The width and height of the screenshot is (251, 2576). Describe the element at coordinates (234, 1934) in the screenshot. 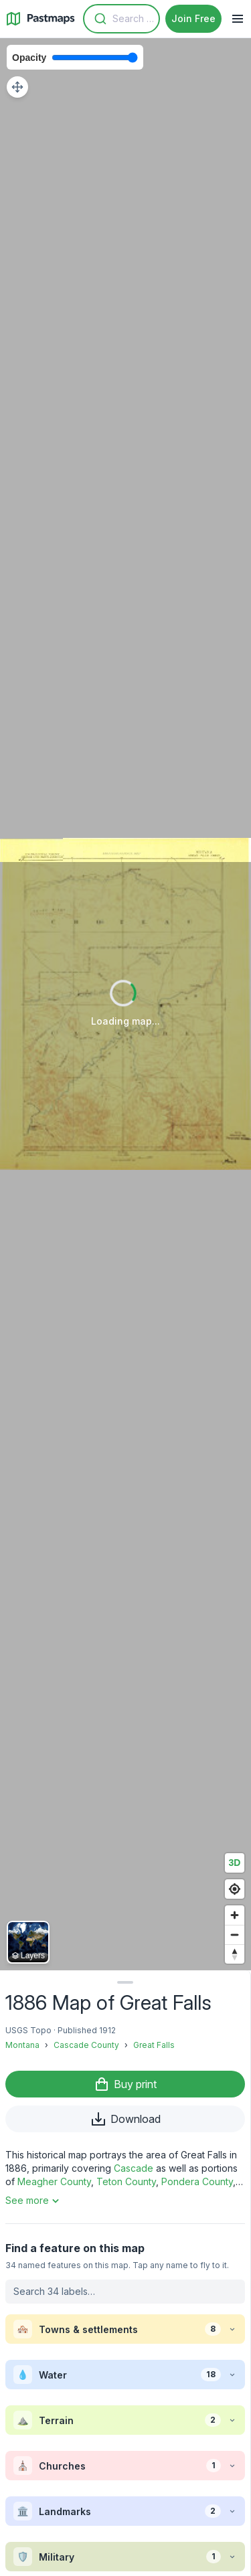

I see `[Zoom out]` at that location.